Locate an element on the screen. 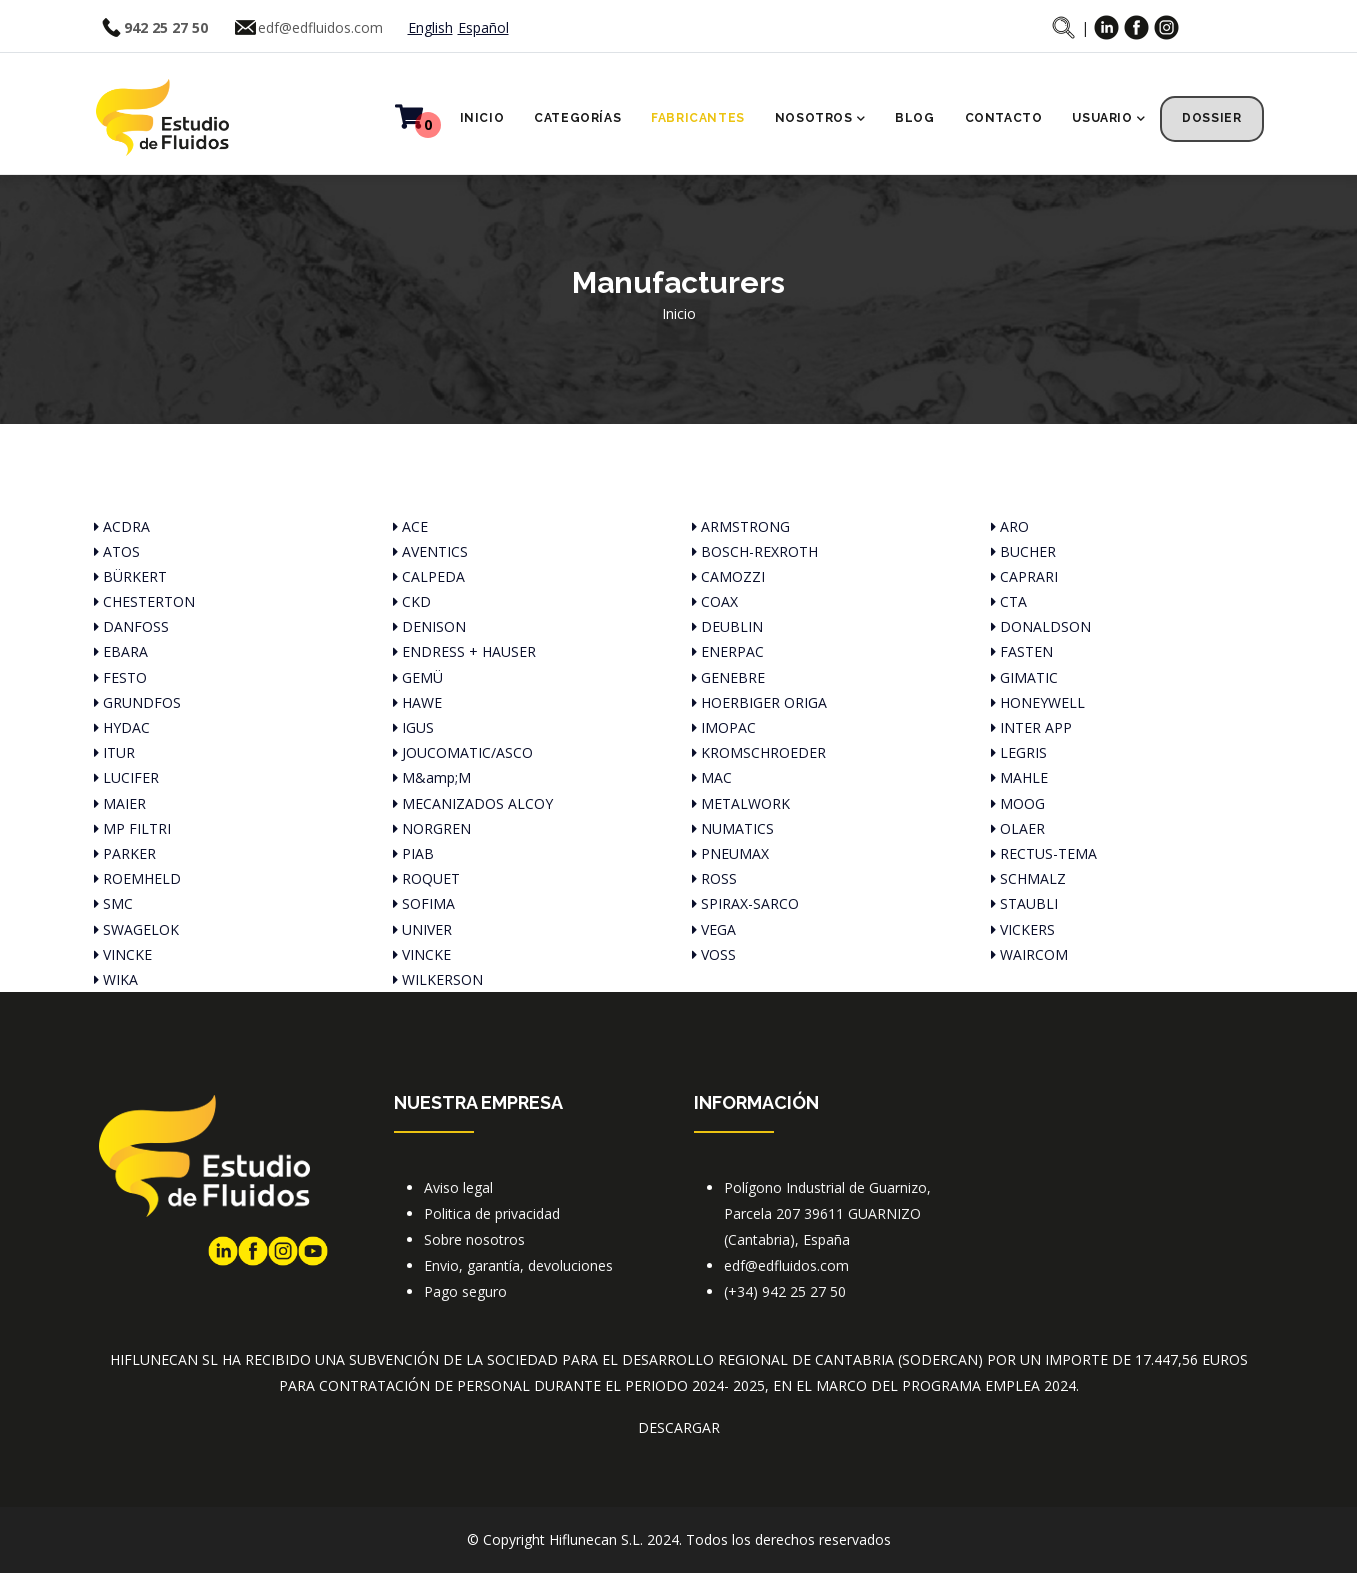  OLAER is located at coordinates (1018, 828).